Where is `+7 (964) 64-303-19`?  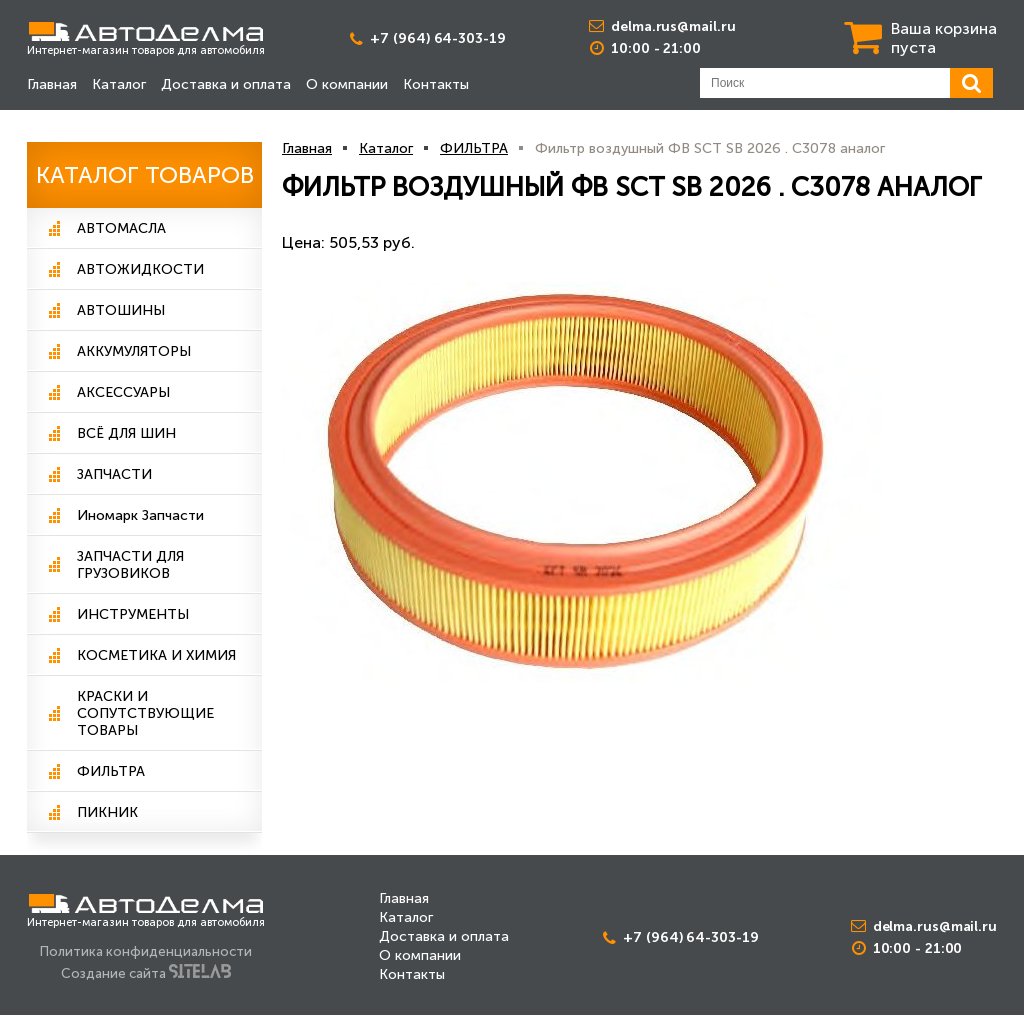
+7 (964) 64-303-19 is located at coordinates (437, 38).